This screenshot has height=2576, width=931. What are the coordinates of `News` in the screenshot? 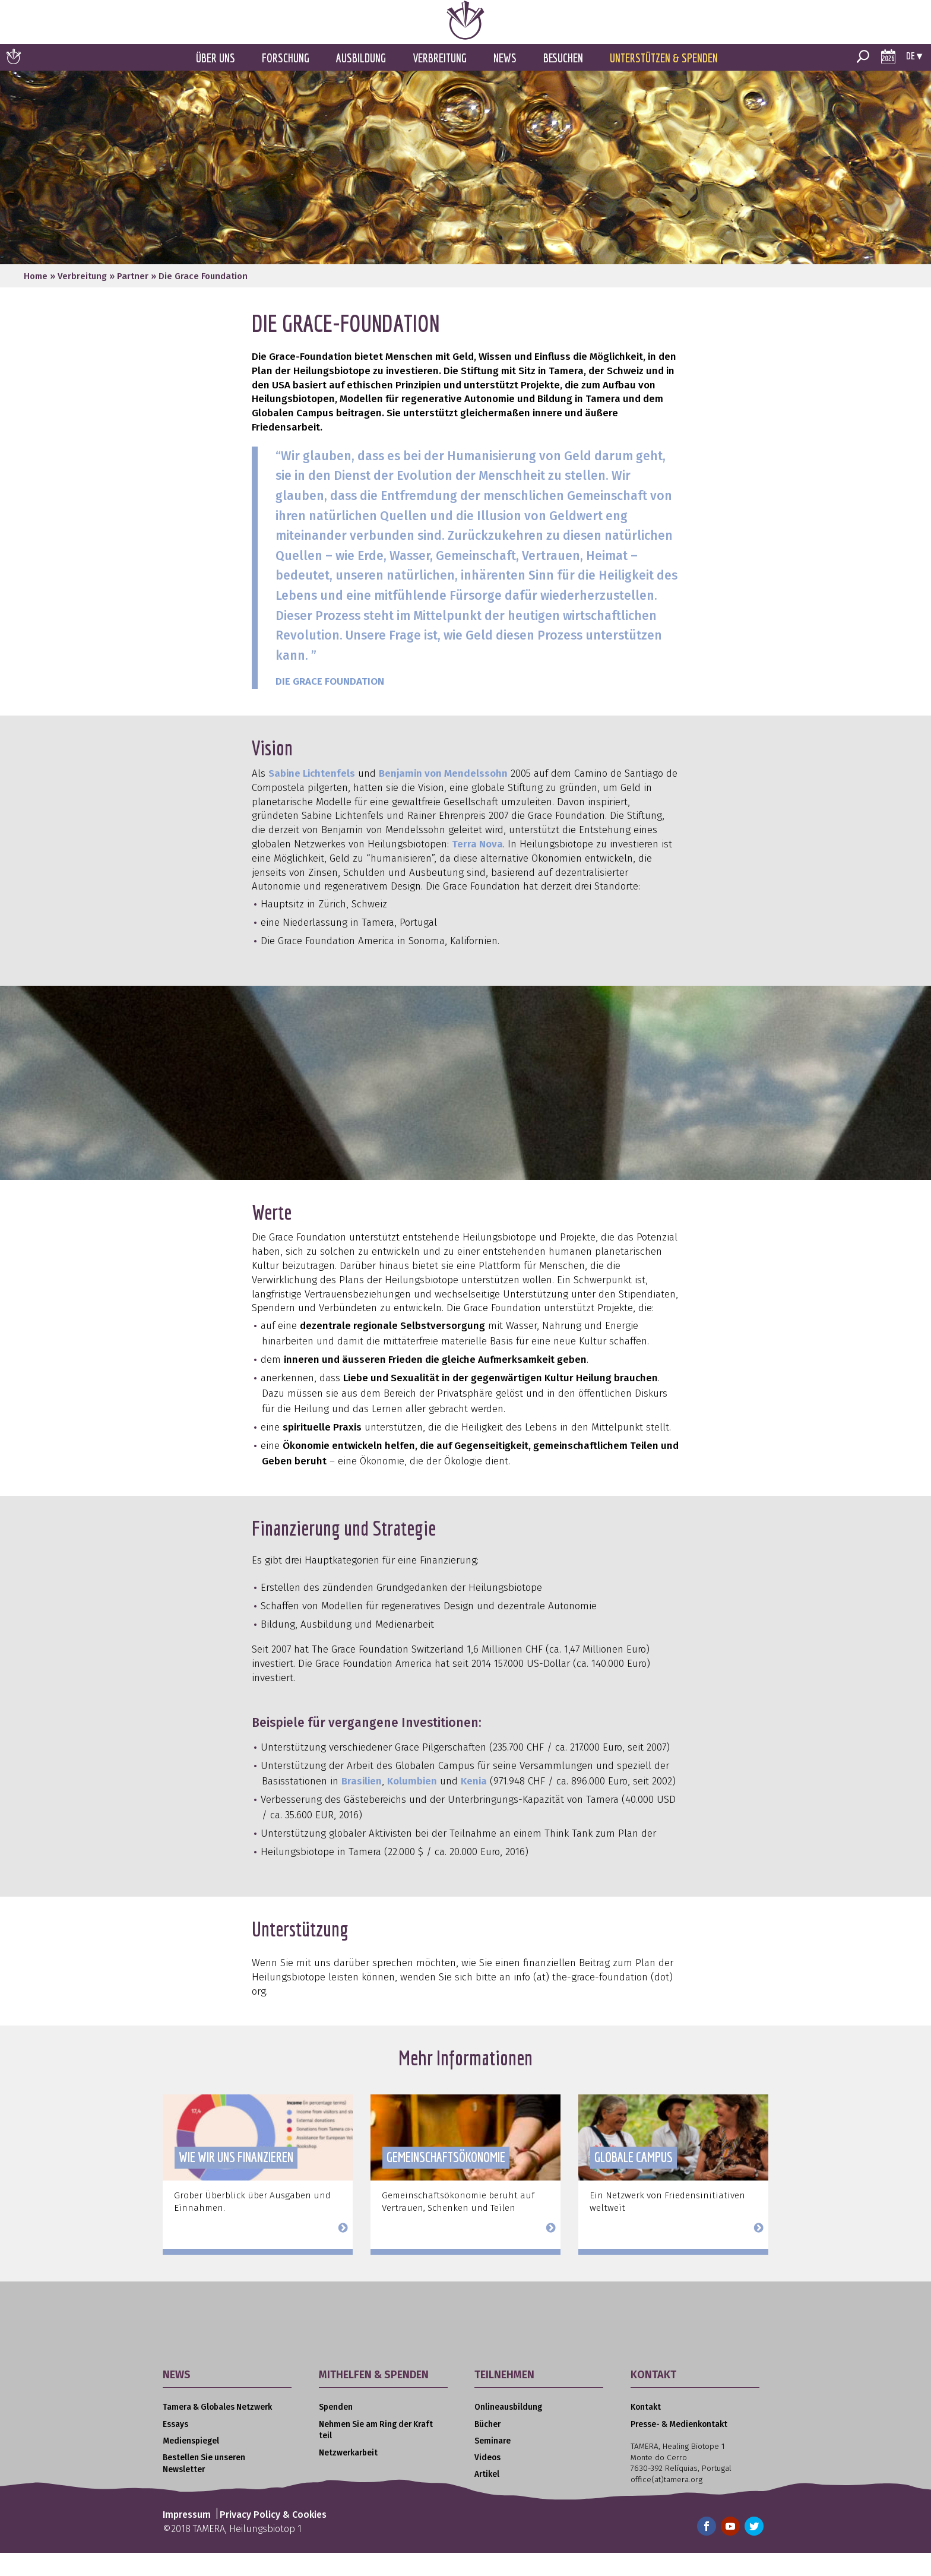 It's located at (505, 81).